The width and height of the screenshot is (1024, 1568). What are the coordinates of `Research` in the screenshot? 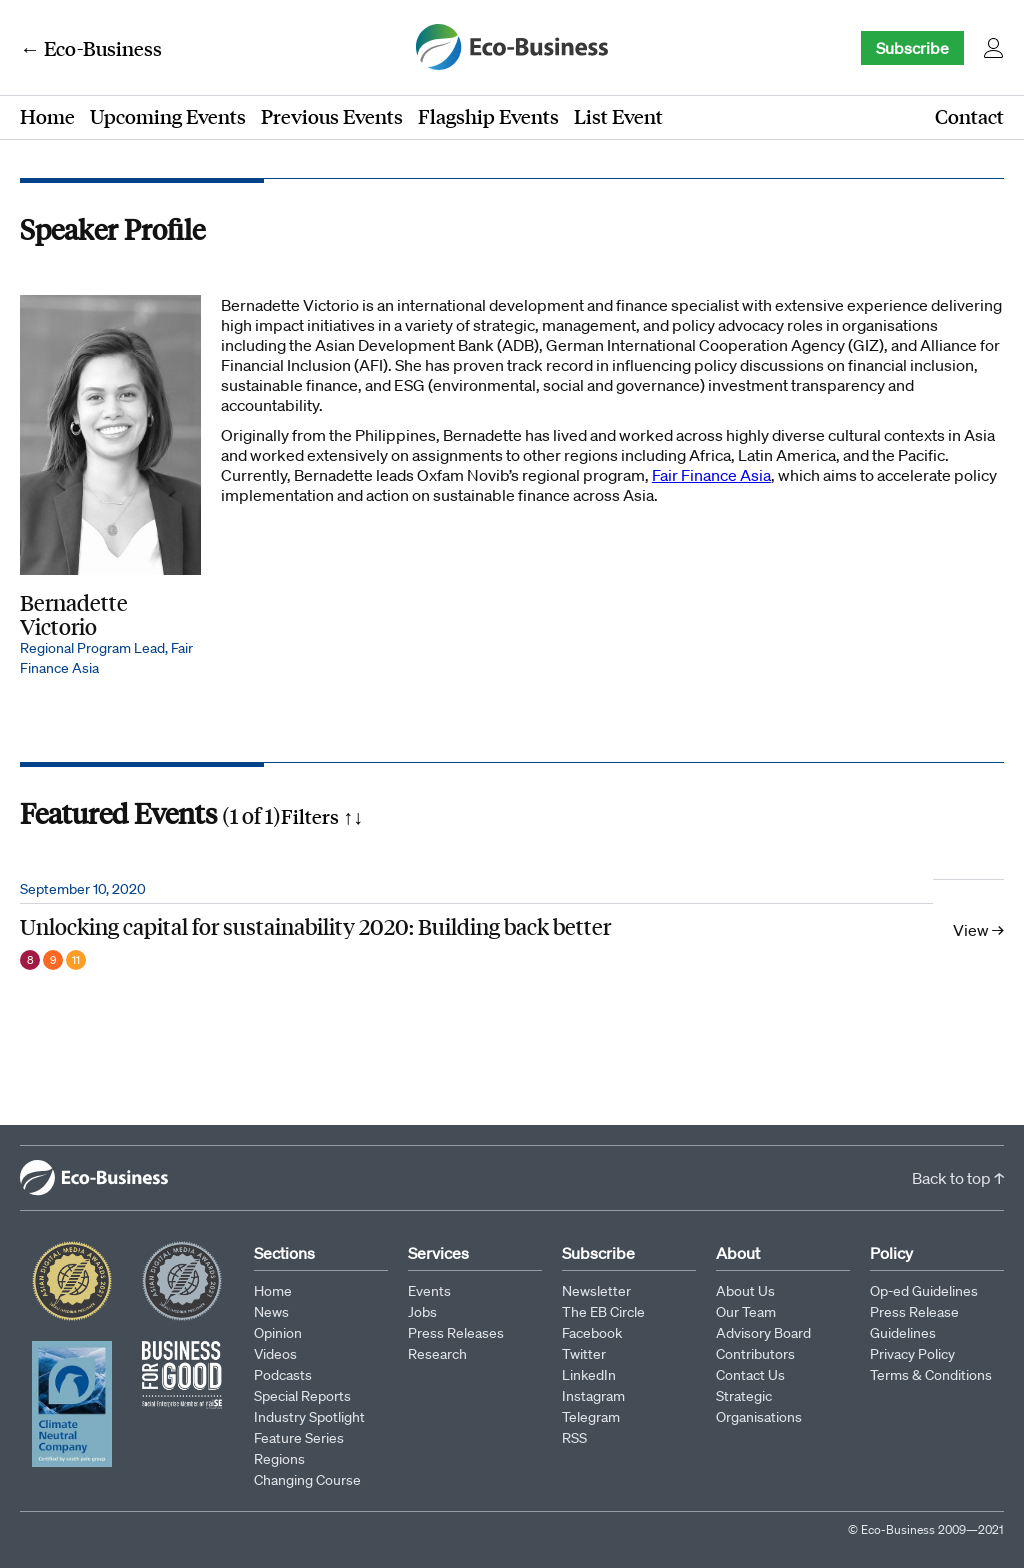 It's located at (437, 1354).